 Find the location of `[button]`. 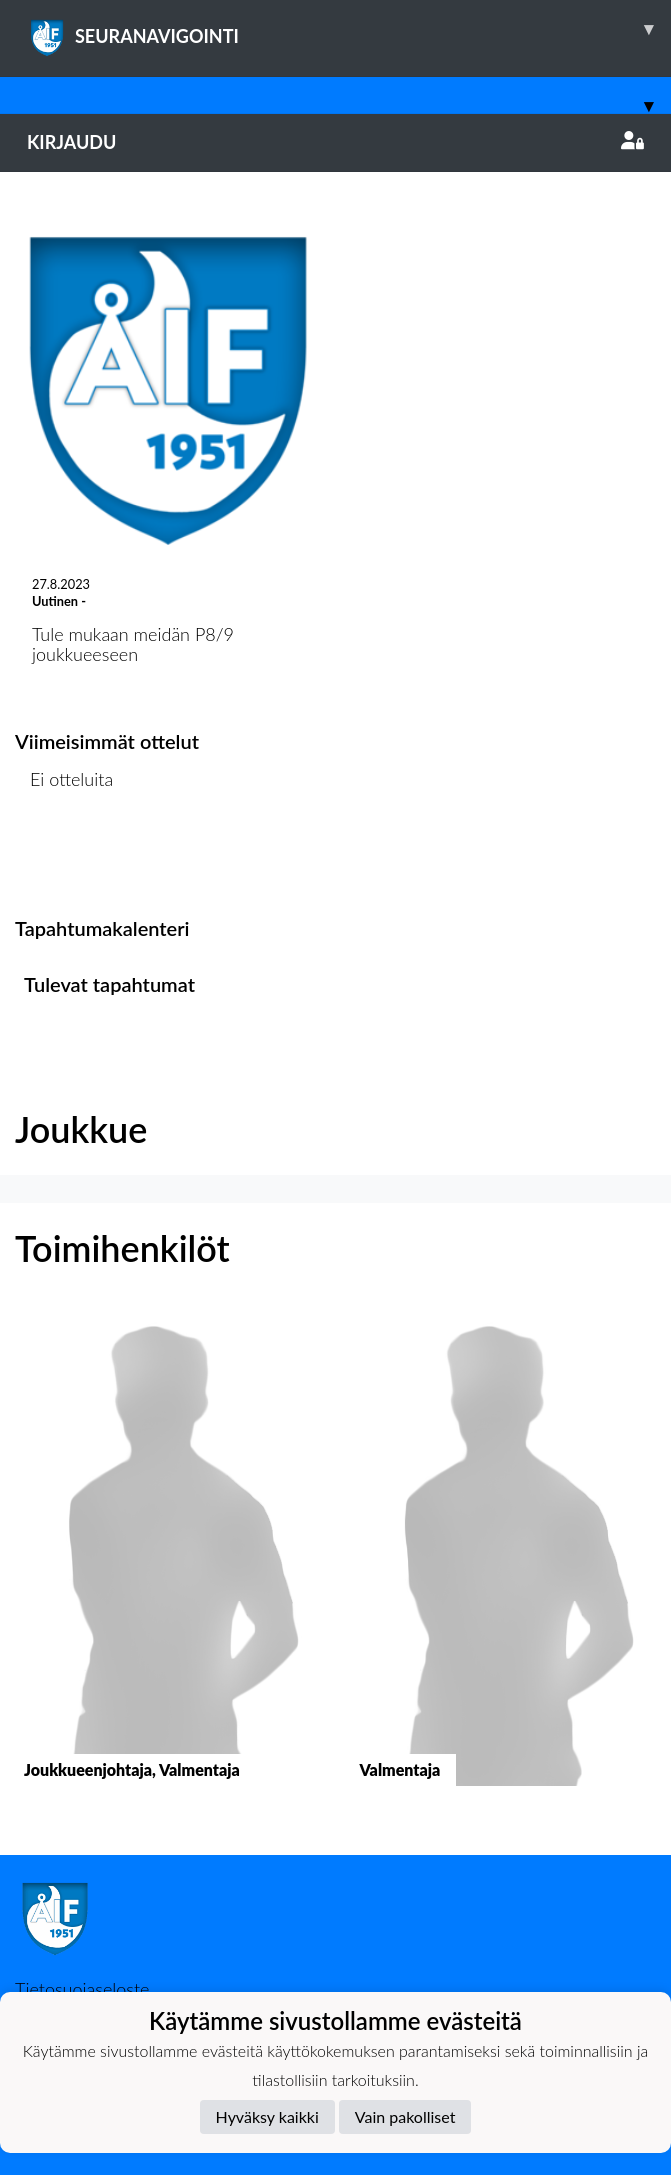

[button] is located at coordinates (168, 1564).